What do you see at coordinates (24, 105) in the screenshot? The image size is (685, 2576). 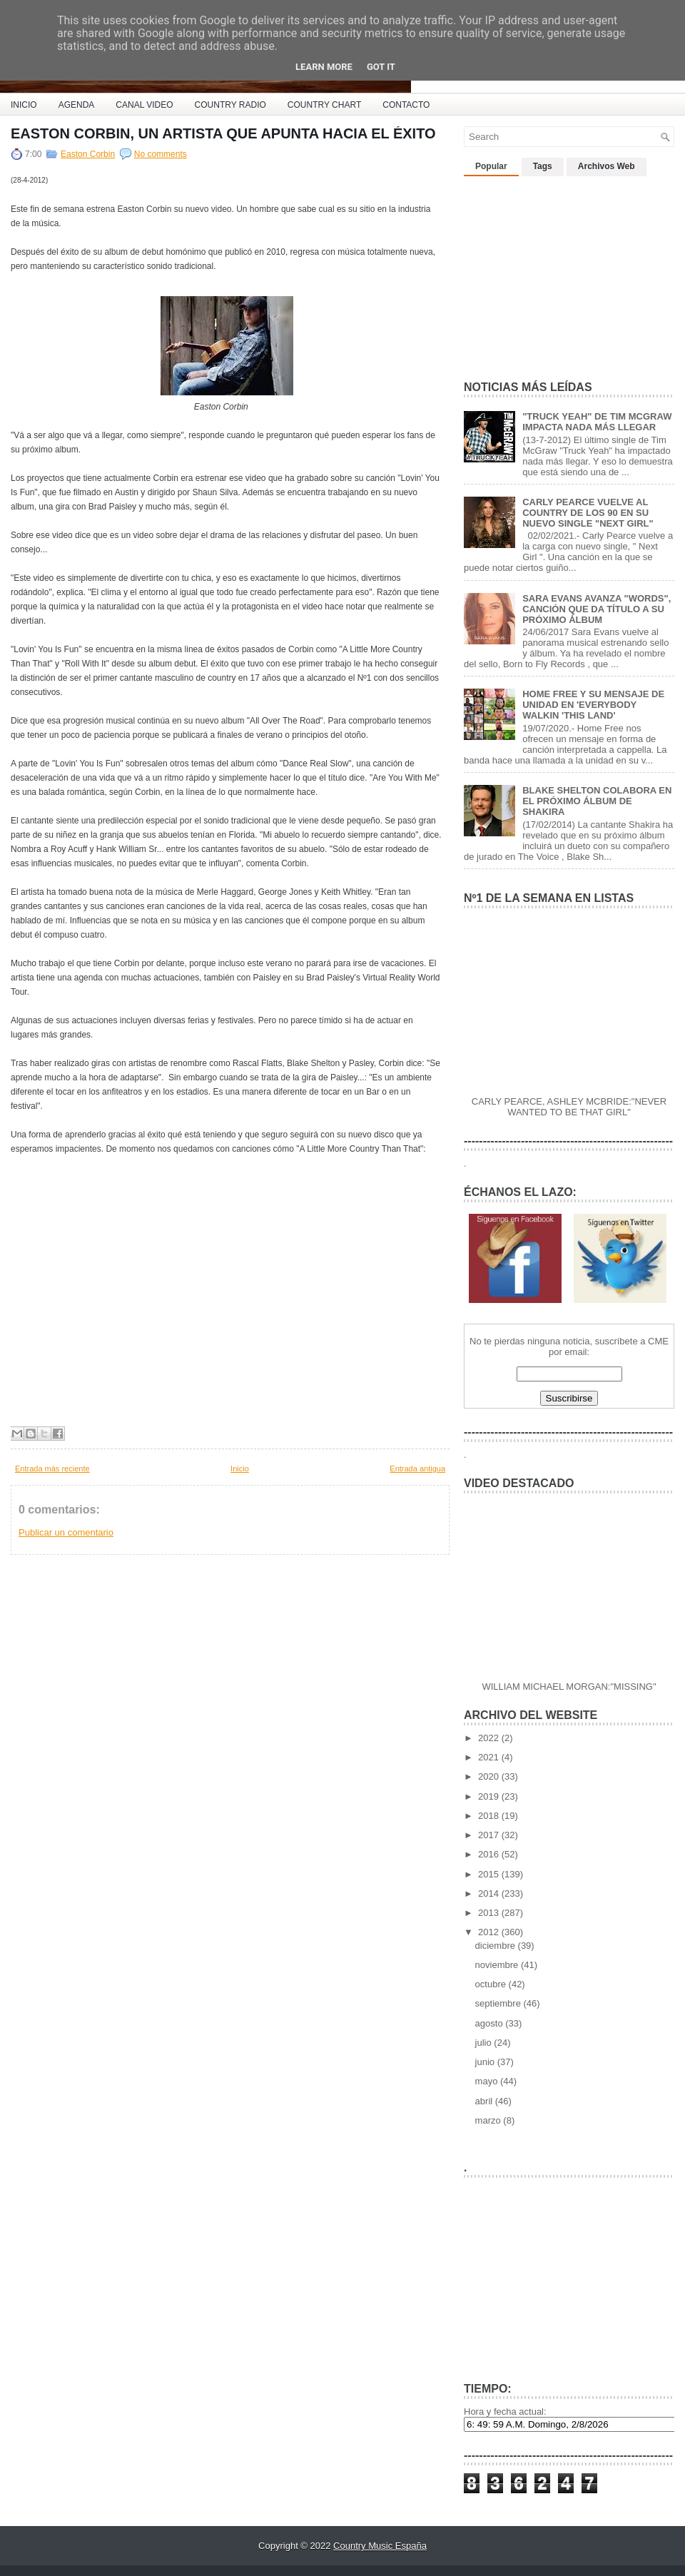 I see `INICIO` at bounding box center [24, 105].